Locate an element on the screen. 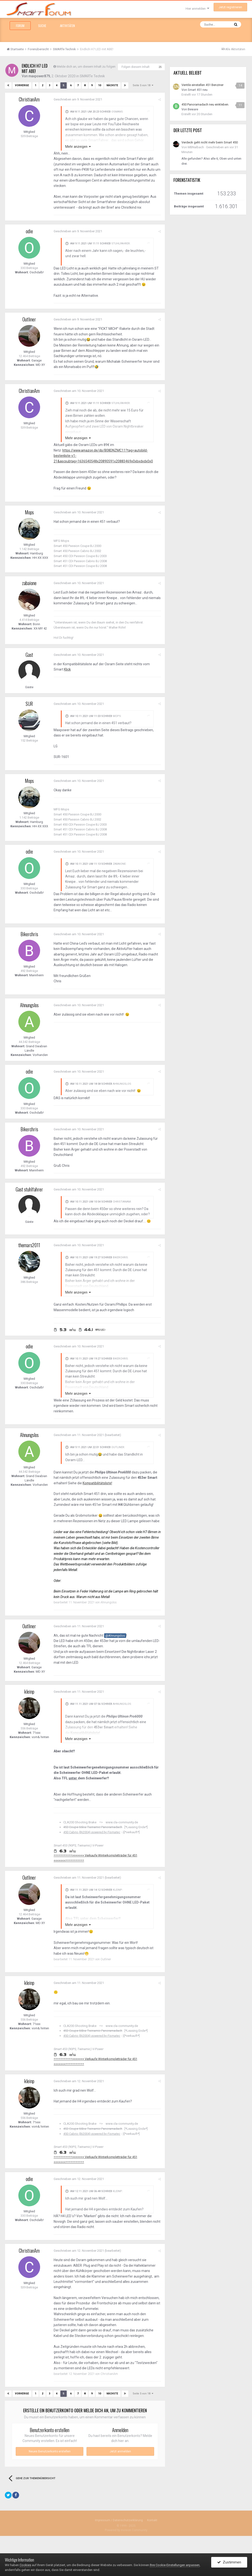 The height and width of the screenshot is (2576, 252). Suche is located at coordinates (42, 25).